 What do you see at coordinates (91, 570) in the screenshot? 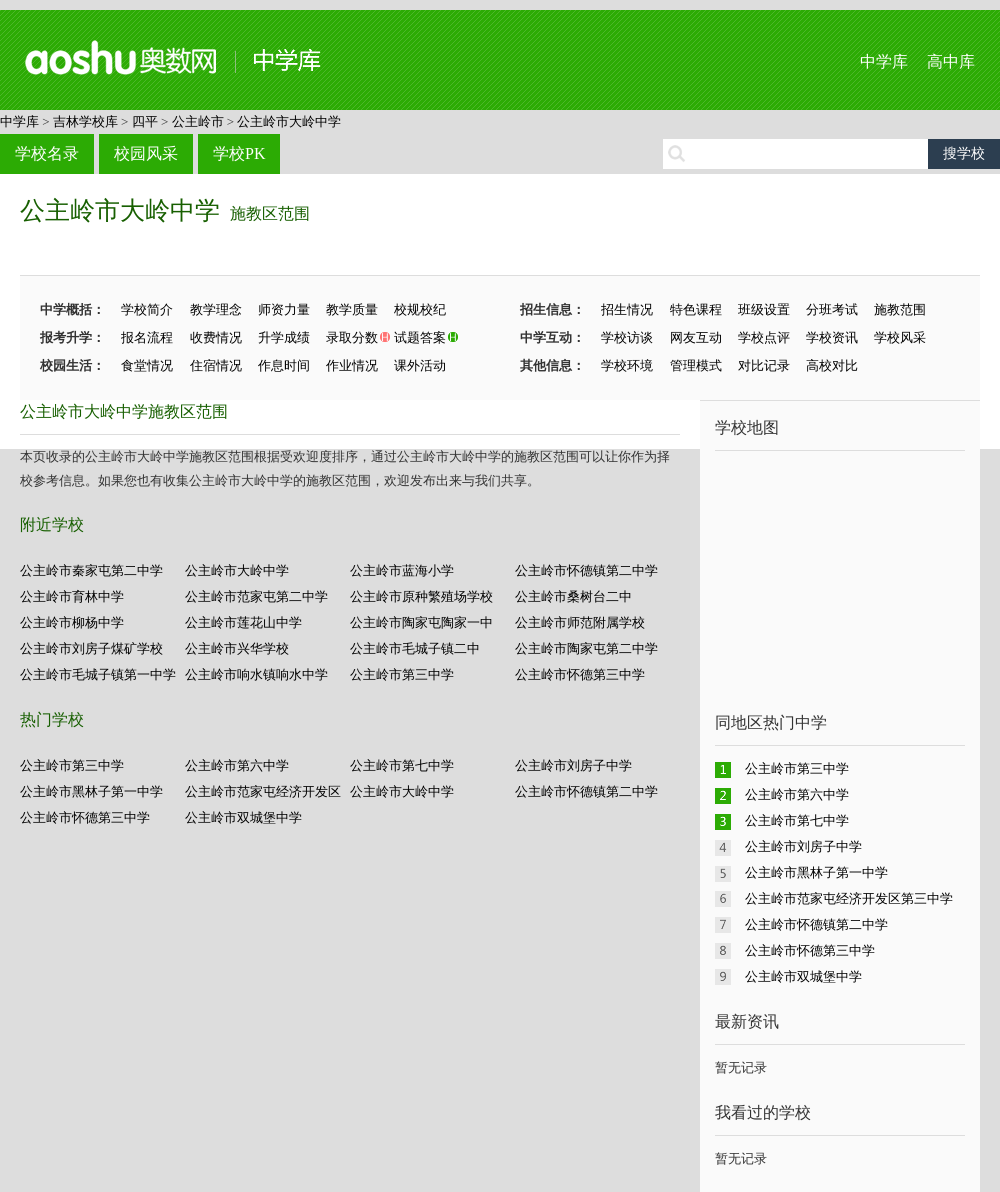
I see `公主岭市秦家屯第二中学` at bounding box center [91, 570].